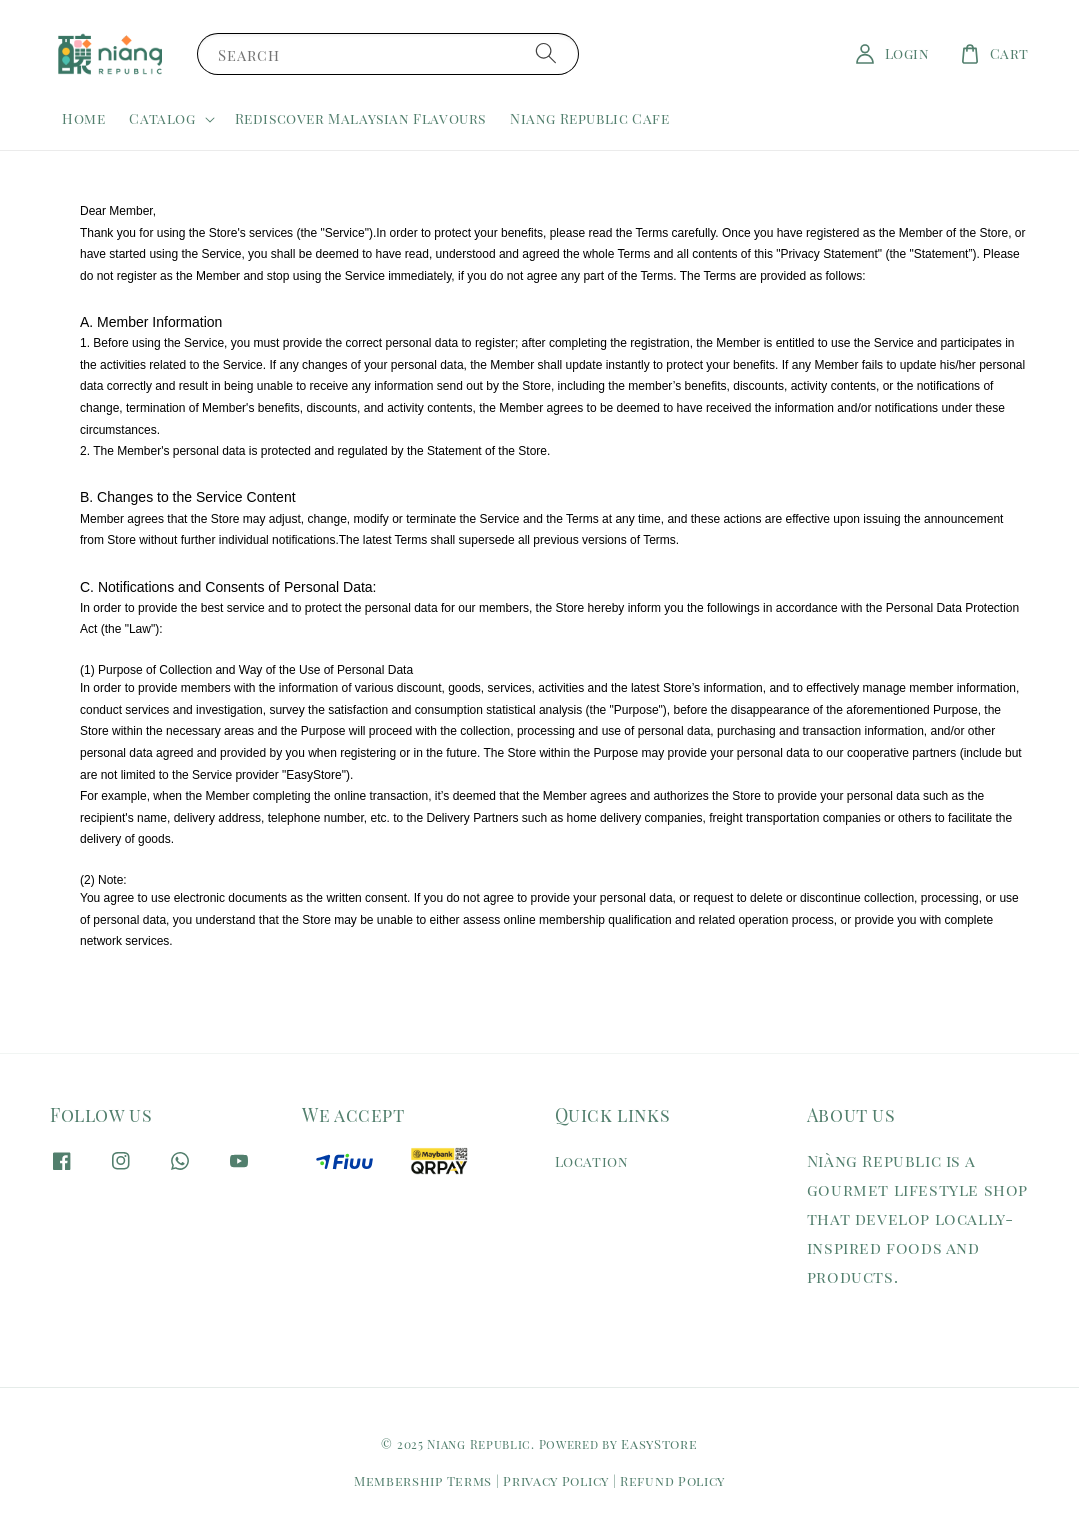  Describe the element at coordinates (546, 53) in the screenshot. I see `[Search]` at that location.